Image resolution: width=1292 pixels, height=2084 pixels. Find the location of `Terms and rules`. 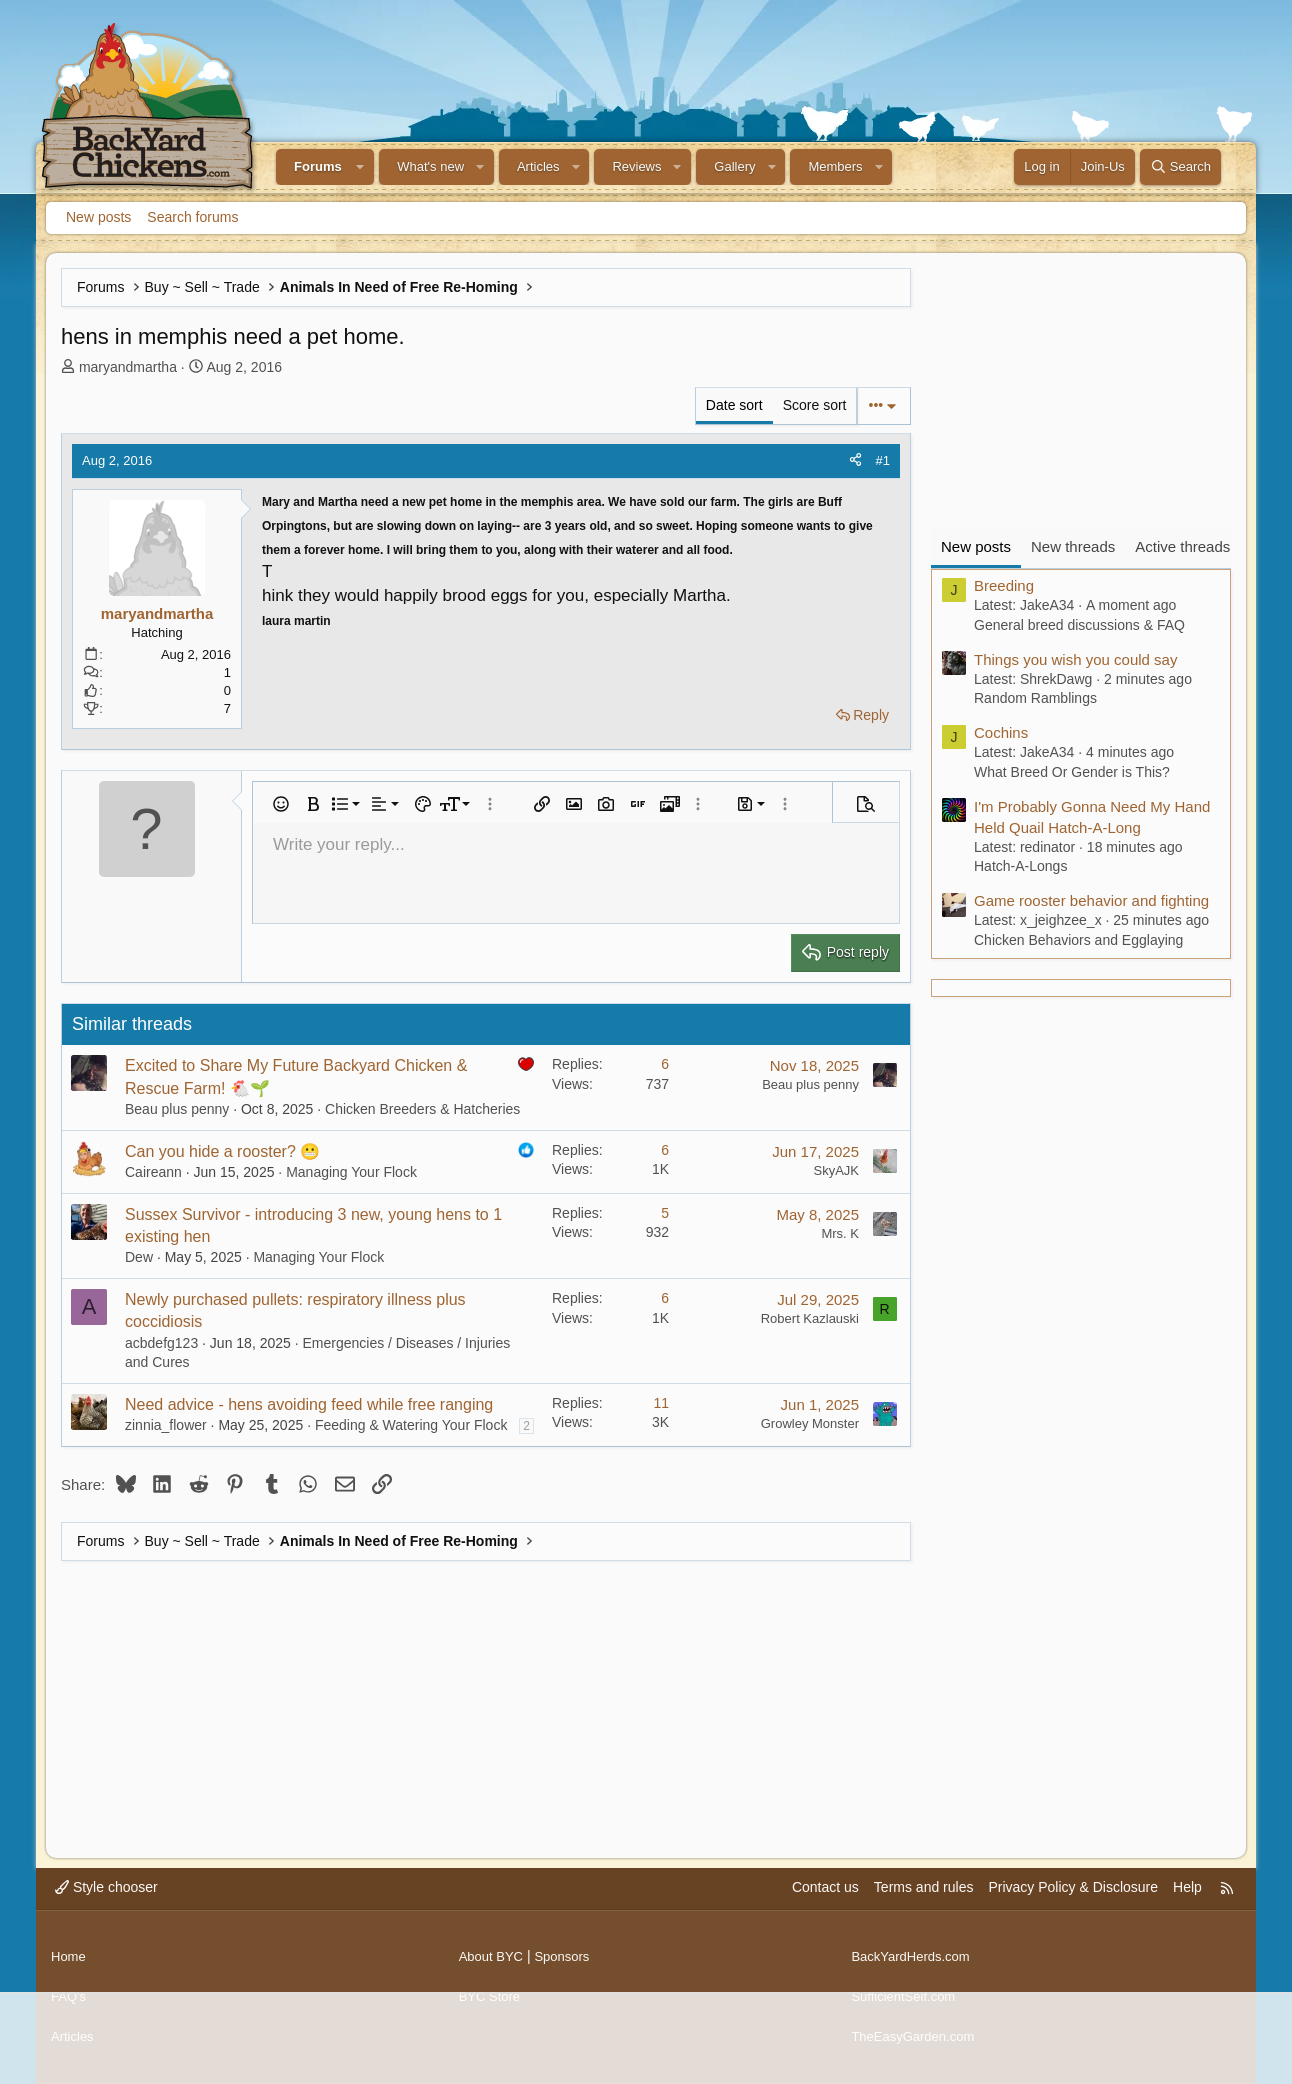

Terms and rules is located at coordinates (924, 1907).